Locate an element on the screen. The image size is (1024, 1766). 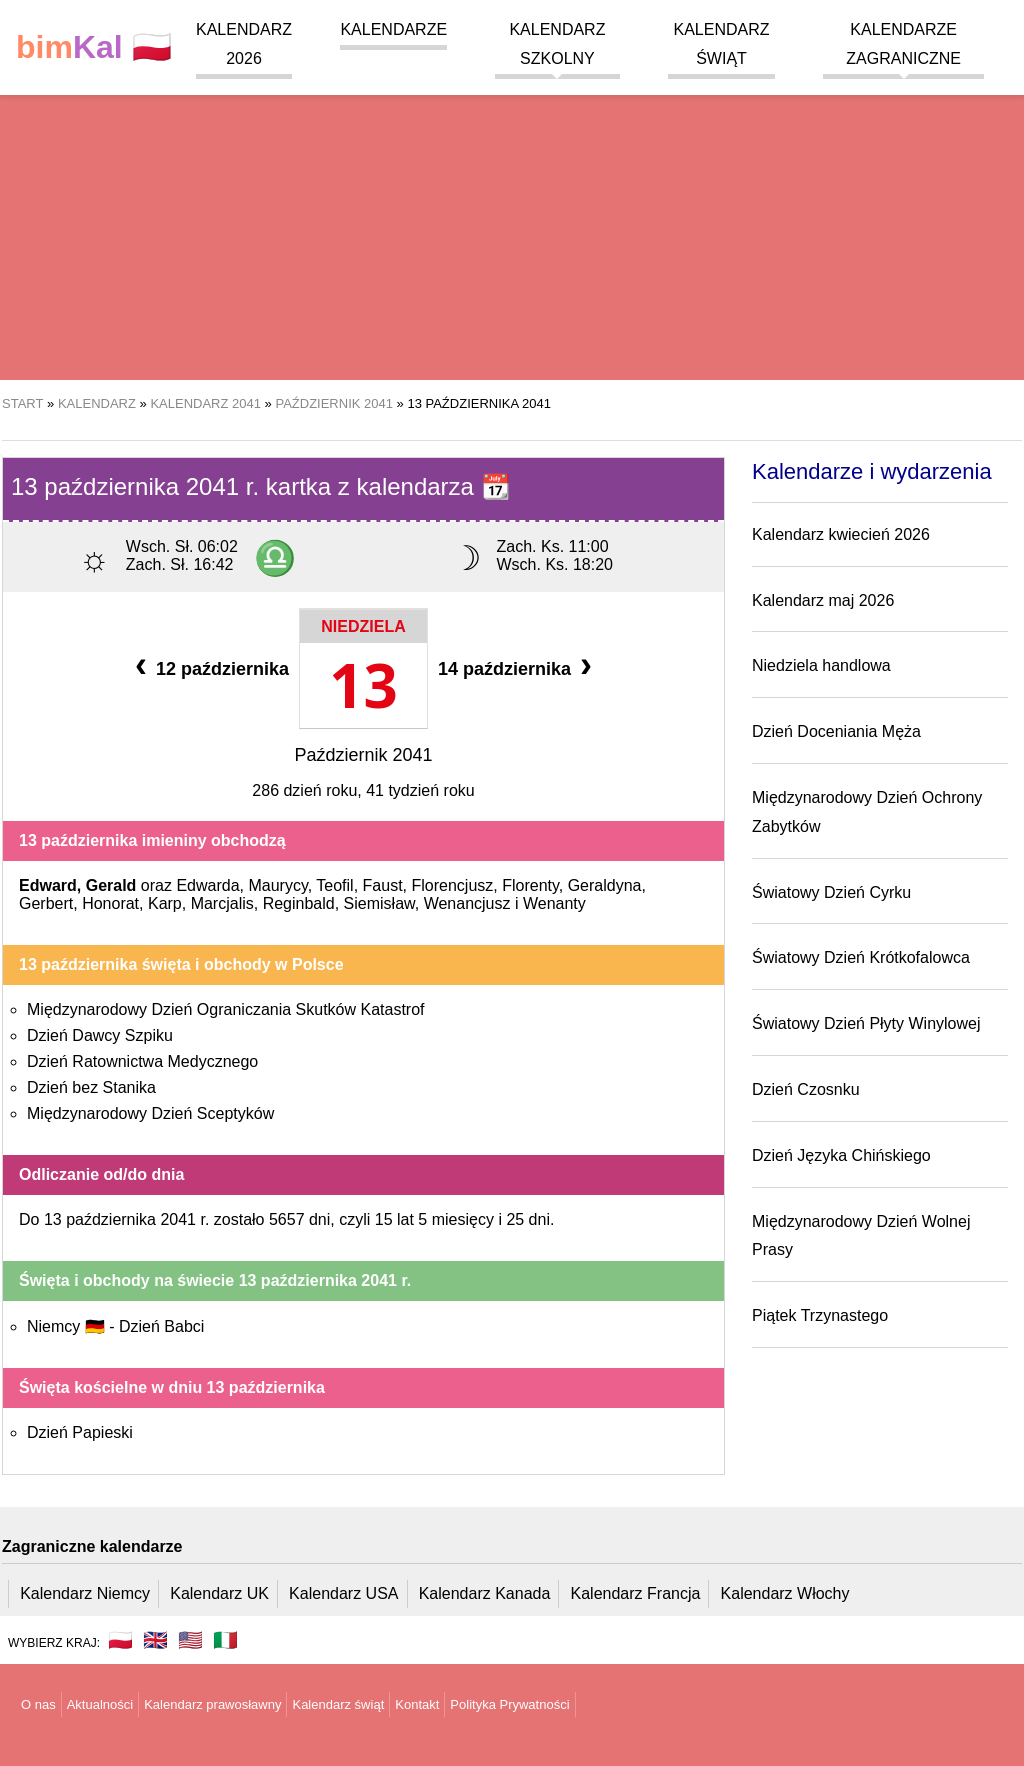
Reginbald is located at coordinates (299, 903).